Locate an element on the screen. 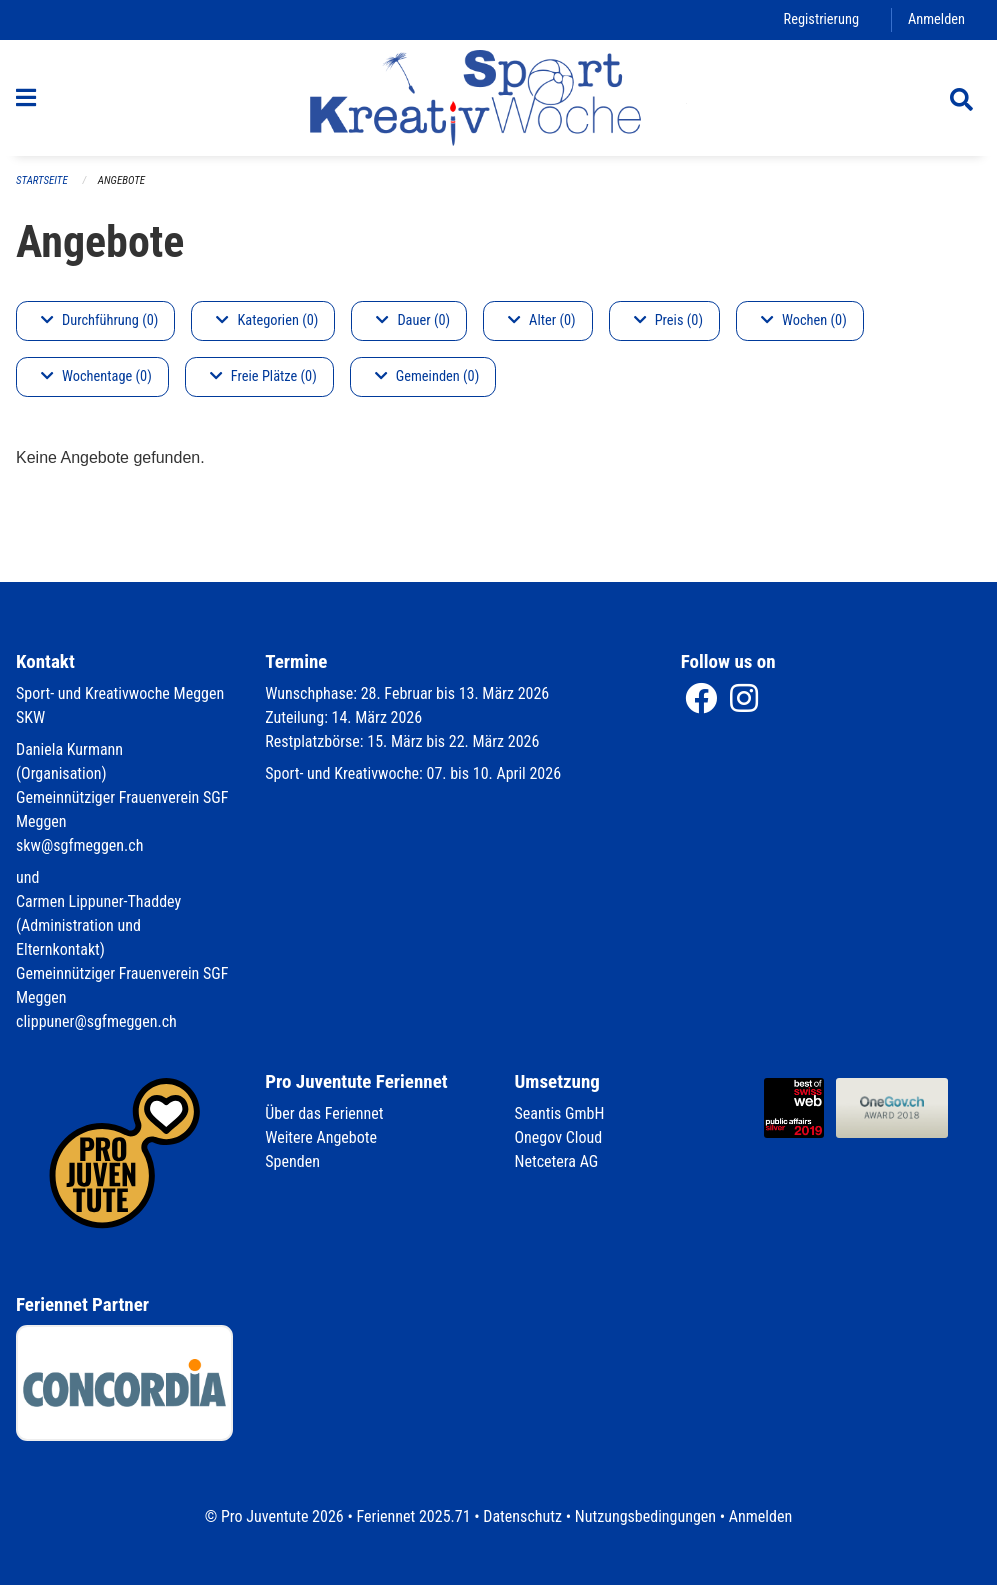 The height and width of the screenshot is (1585, 997). Spenden is located at coordinates (292, 1161).